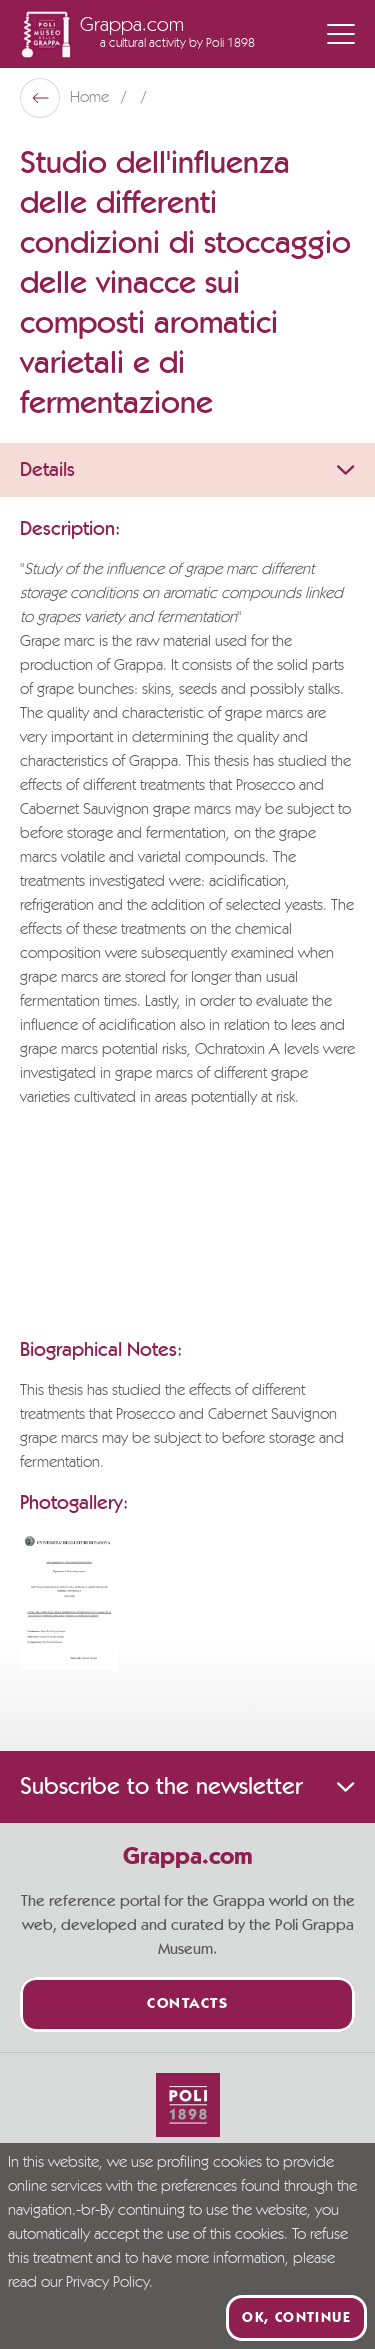 This screenshot has height=2349, width=375. Describe the element at coordinates (187, 470) in the screenshot. I see `Details` at that location.